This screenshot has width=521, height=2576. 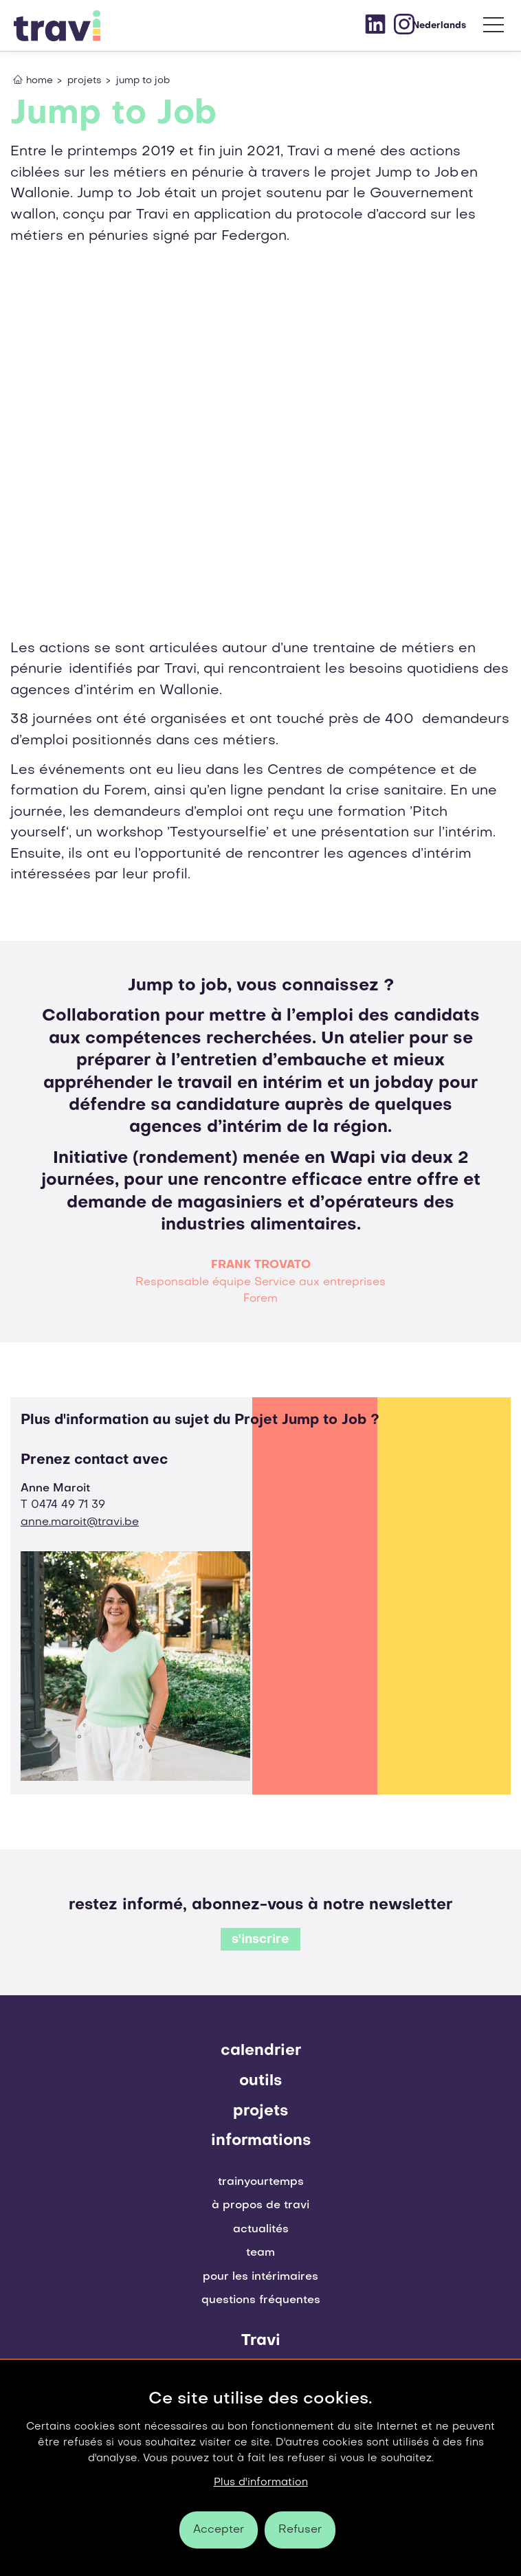 What do you see at coordinates (493, 28) in the screenshot?
I see `[menu]` at bounding box center [493, 28].